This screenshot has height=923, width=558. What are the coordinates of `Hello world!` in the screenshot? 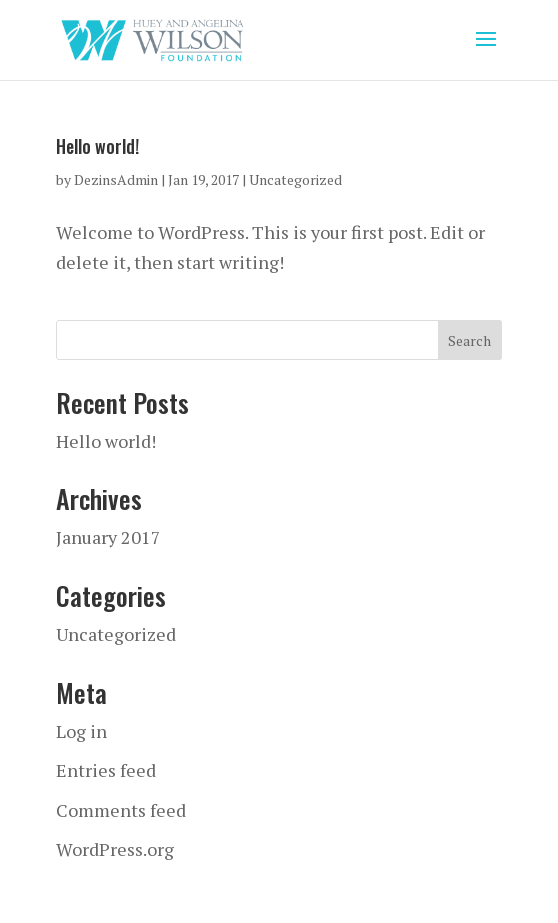 It's located at (97, 146).